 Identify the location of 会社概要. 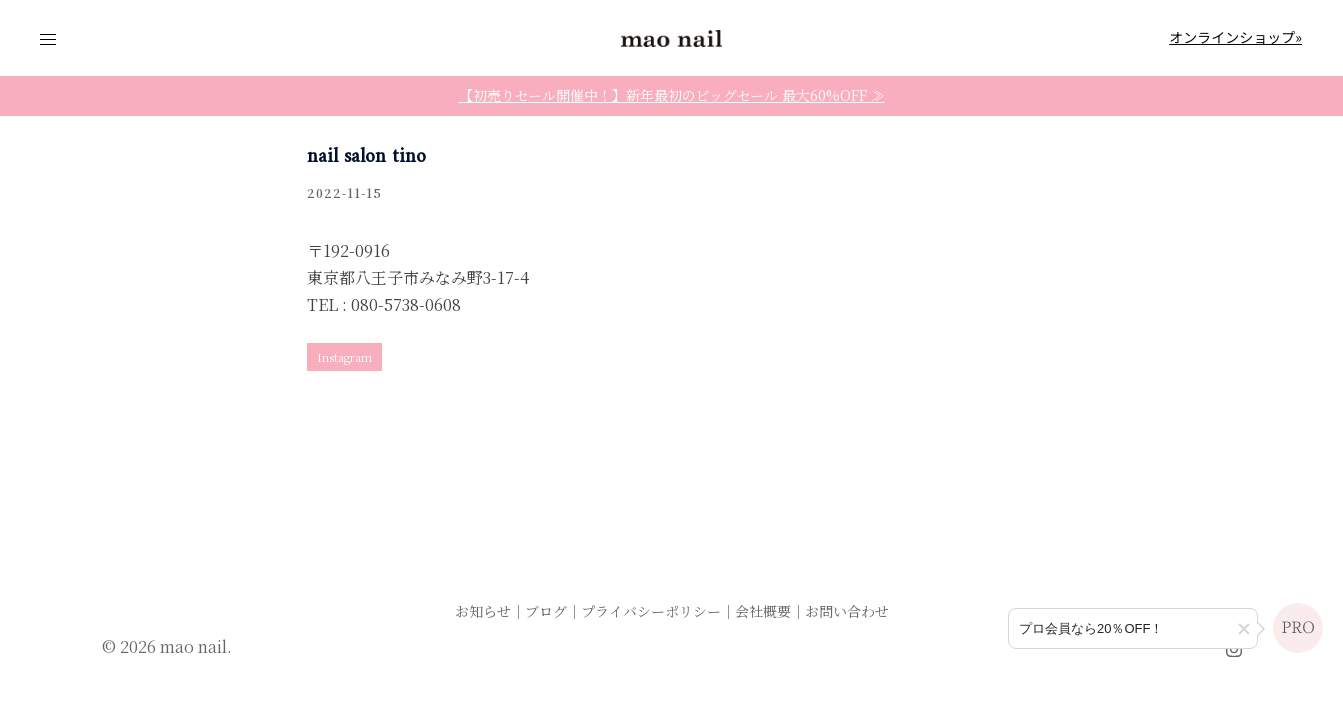
(763, 611).